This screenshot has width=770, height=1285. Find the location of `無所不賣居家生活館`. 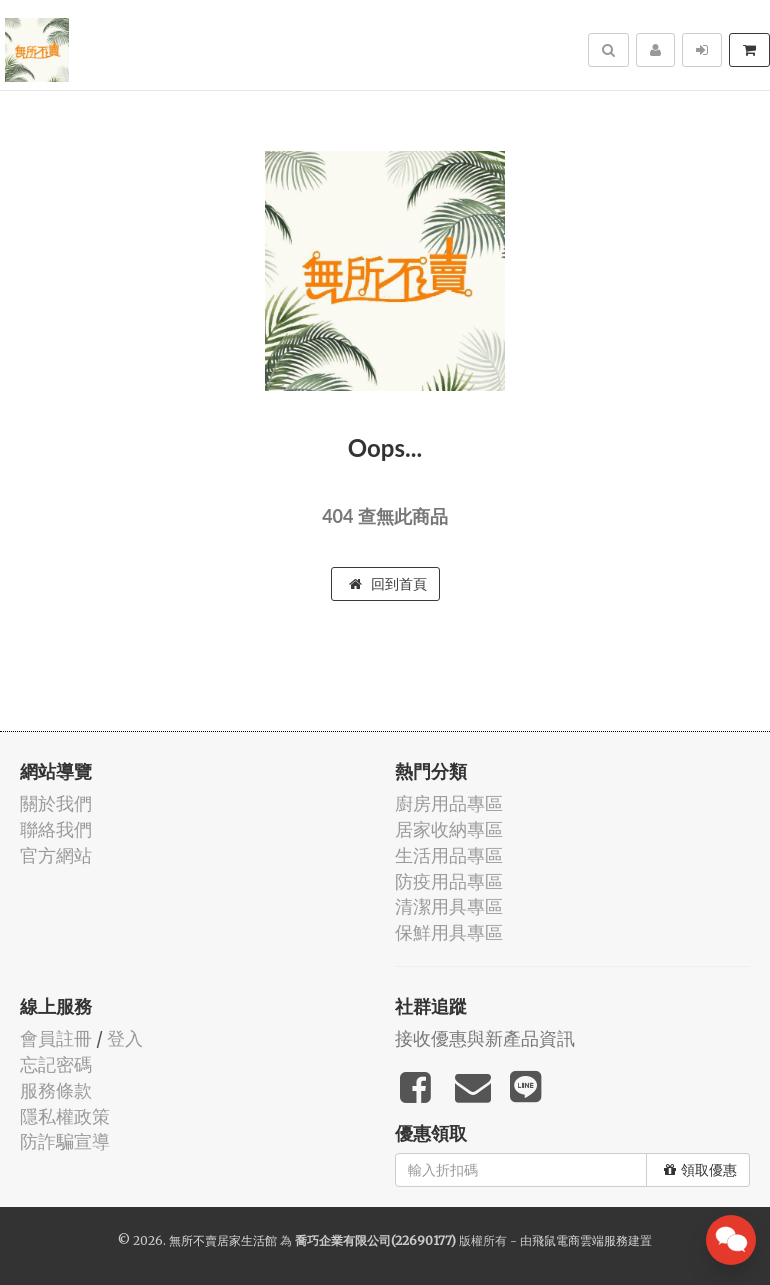

無所不賣居家生活館 is located at coordinates (223, 1240).